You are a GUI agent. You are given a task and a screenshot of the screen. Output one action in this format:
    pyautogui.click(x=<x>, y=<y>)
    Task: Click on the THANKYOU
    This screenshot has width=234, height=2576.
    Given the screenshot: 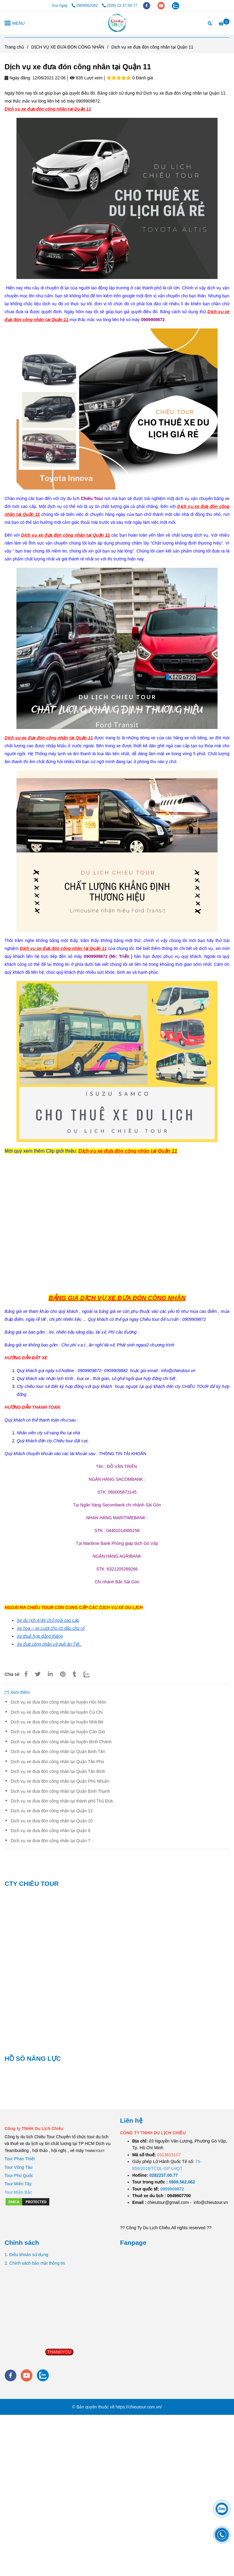 What is the action you would take?
    pyautogui.click(x=59, y=2352)
    